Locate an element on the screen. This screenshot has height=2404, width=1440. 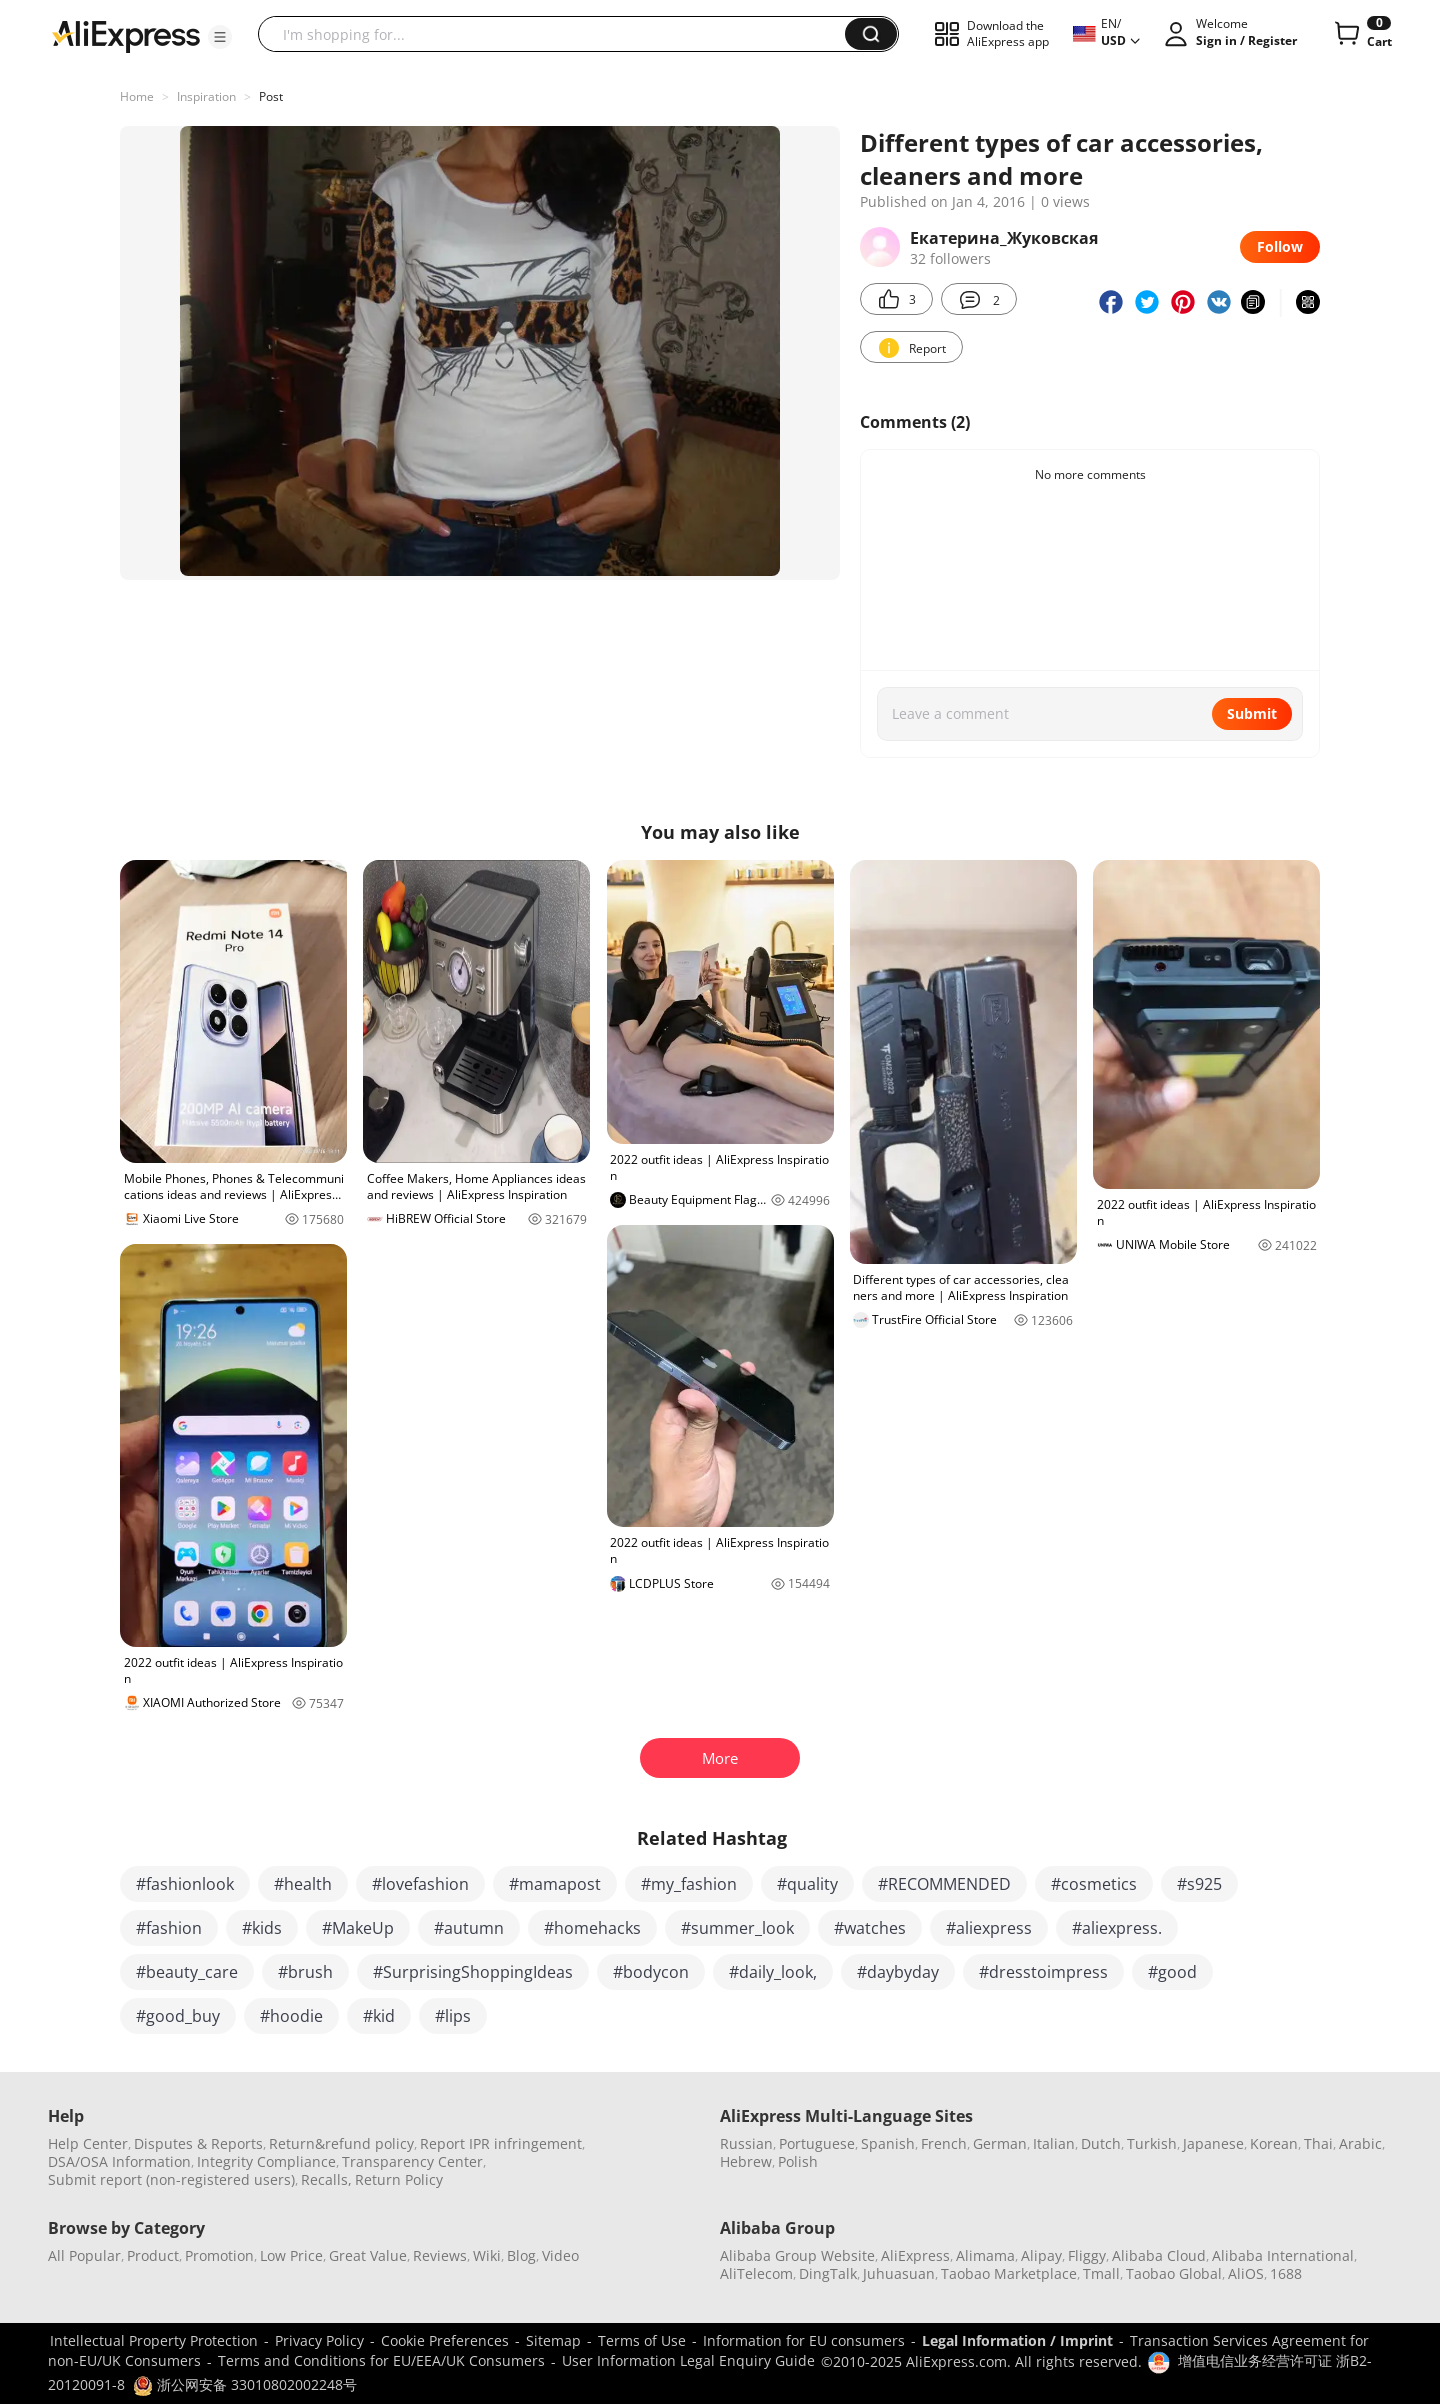
Spanish is located at coordinates (888, 2143).